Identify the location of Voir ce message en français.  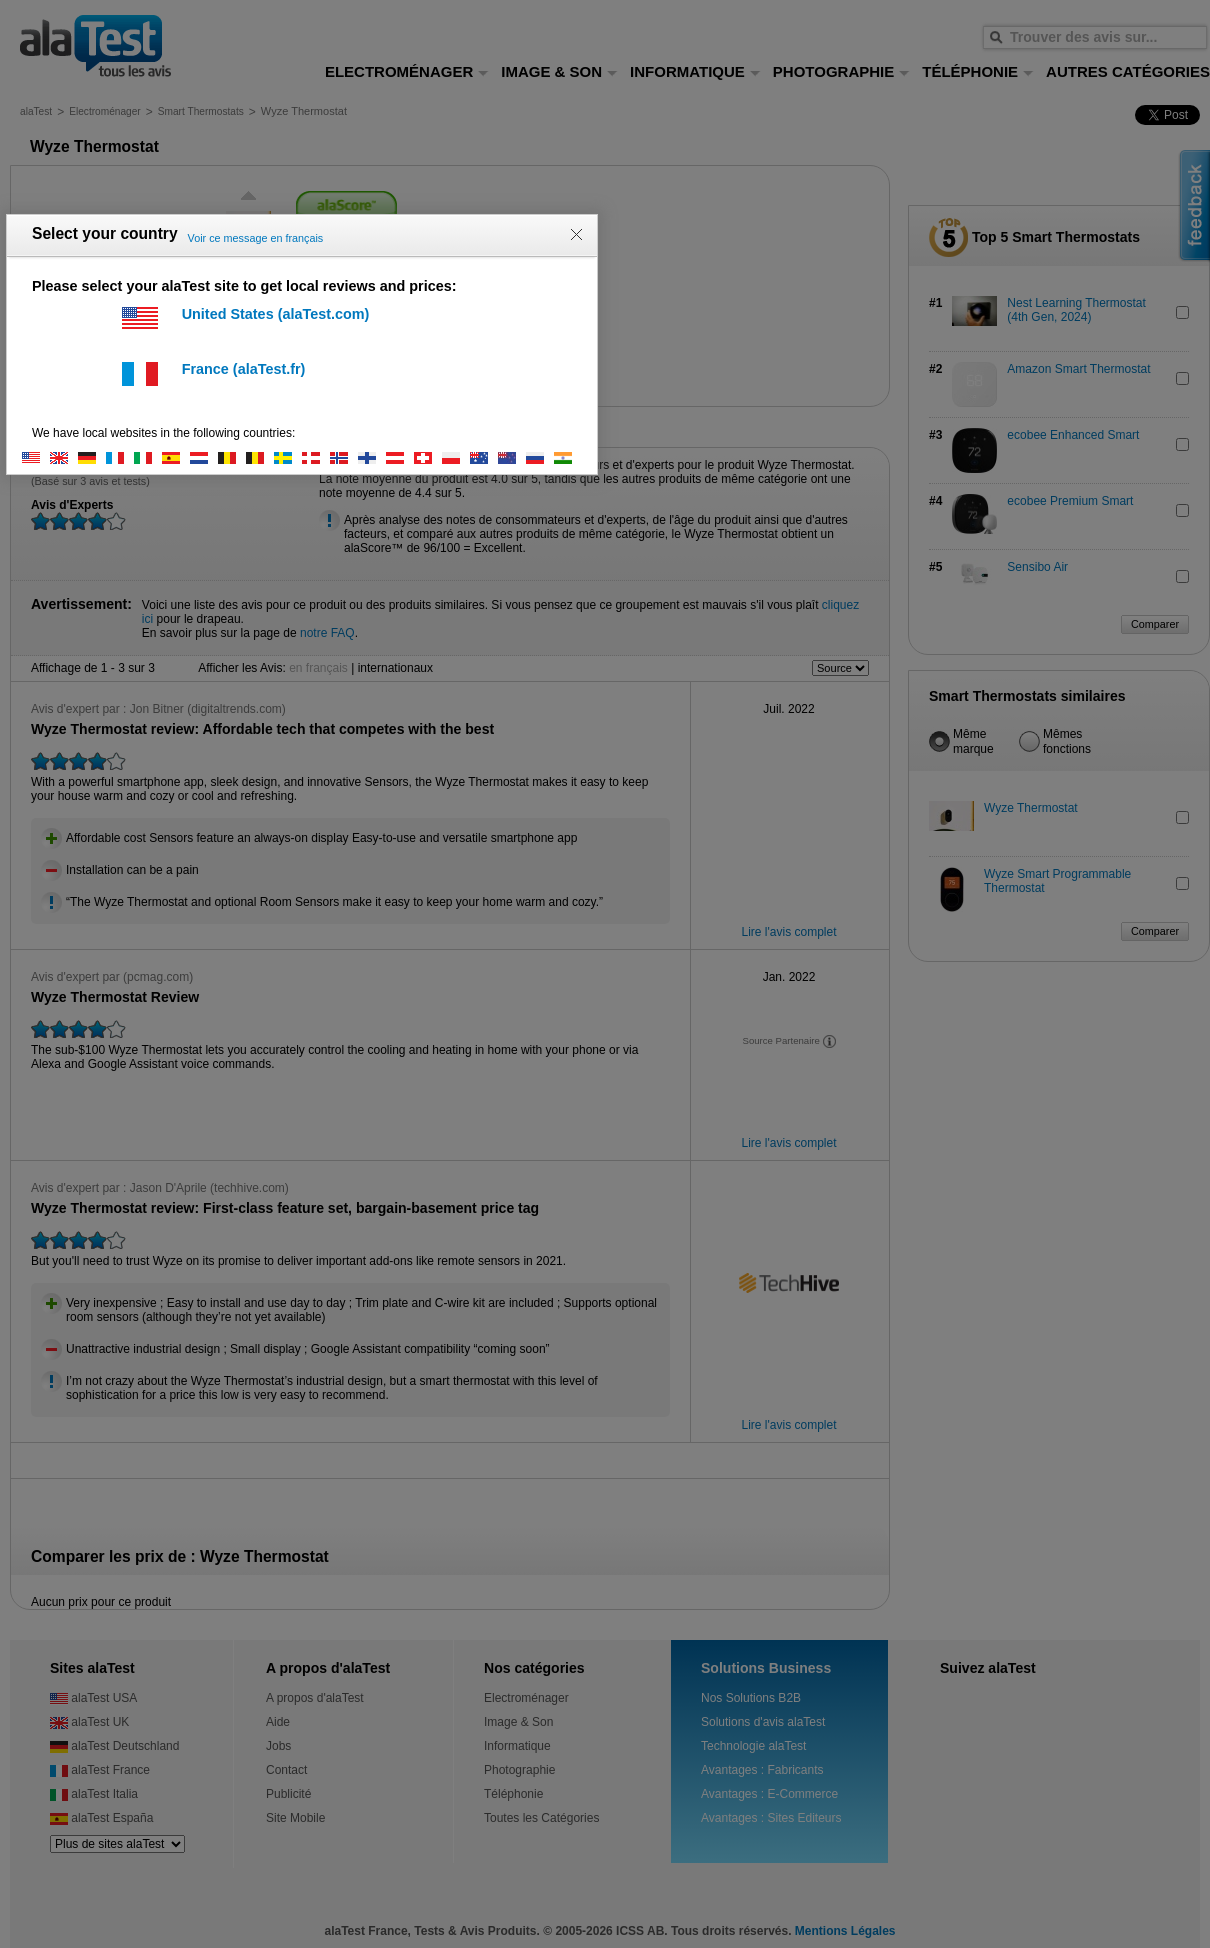
(256, 238).